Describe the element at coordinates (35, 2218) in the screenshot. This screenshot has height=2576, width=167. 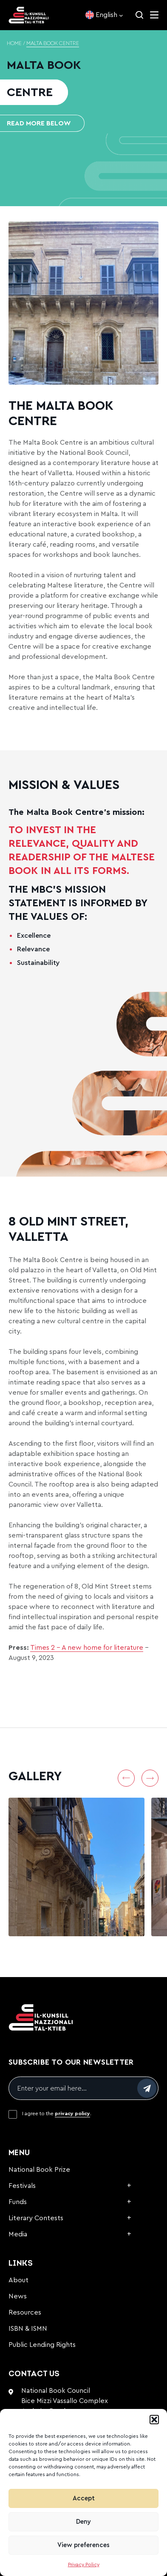
I see `Literary Contests` at that location.